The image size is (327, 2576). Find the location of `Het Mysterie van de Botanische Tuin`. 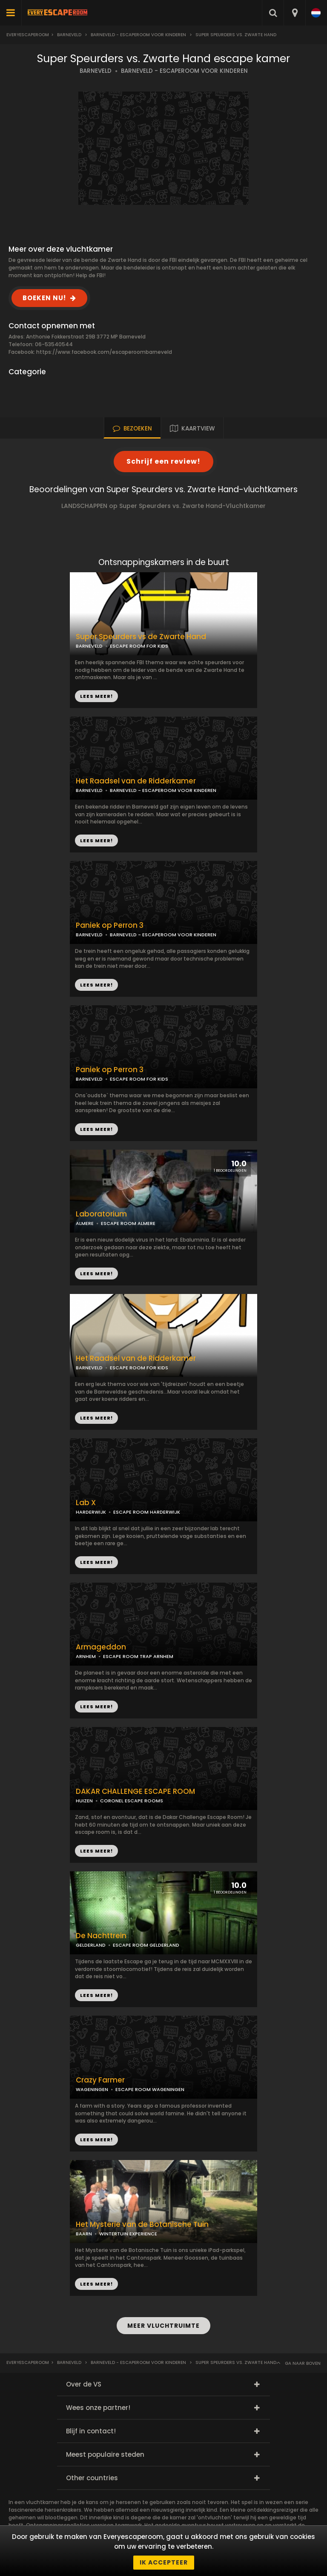

Het Mysterie van de Botanische Tuin is located at coordinates (142, 2224).